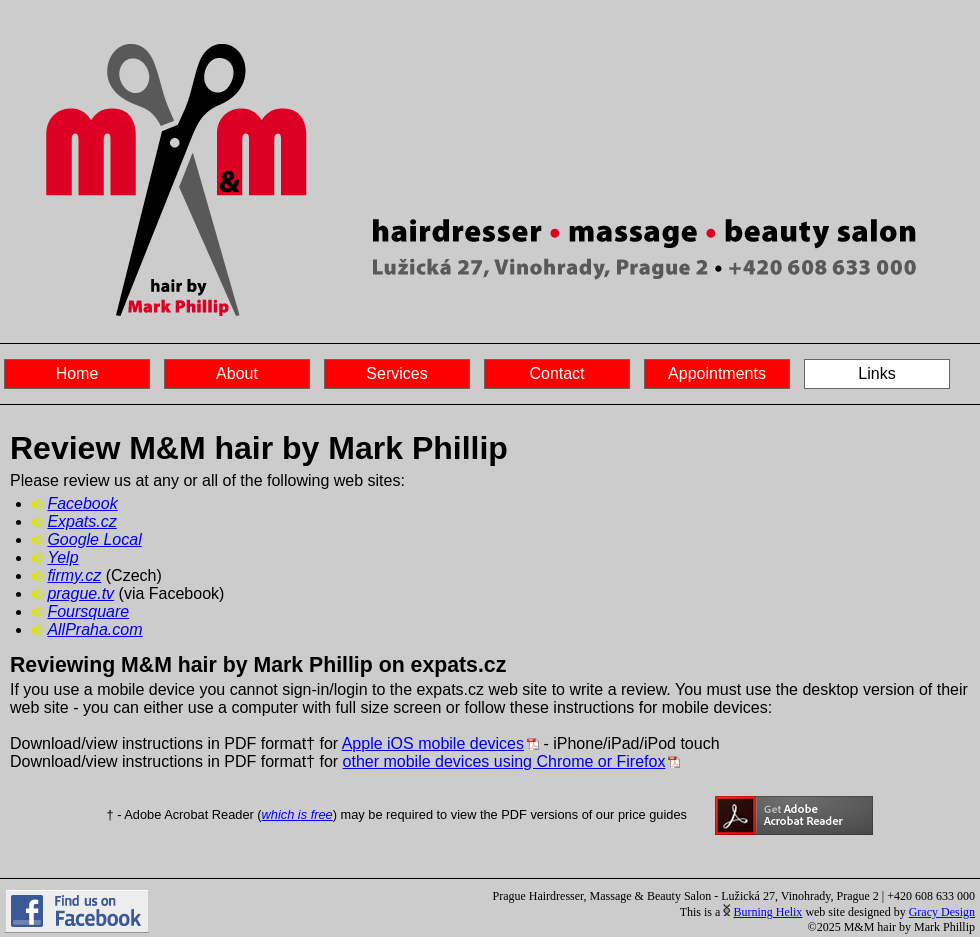 Image resolution: width=980 pixels, height=937 pixels. I want to click on Google Local, so click(94, 539).